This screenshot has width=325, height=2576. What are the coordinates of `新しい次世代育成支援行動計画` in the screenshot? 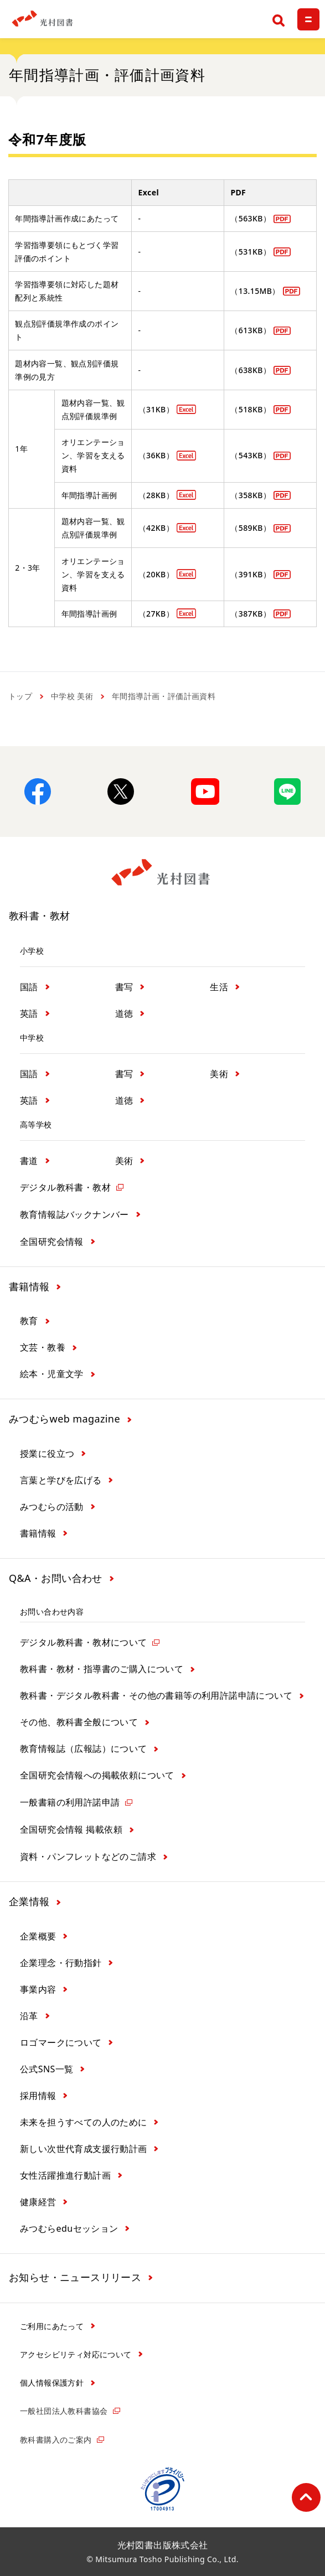 It's located at (83, 2149).